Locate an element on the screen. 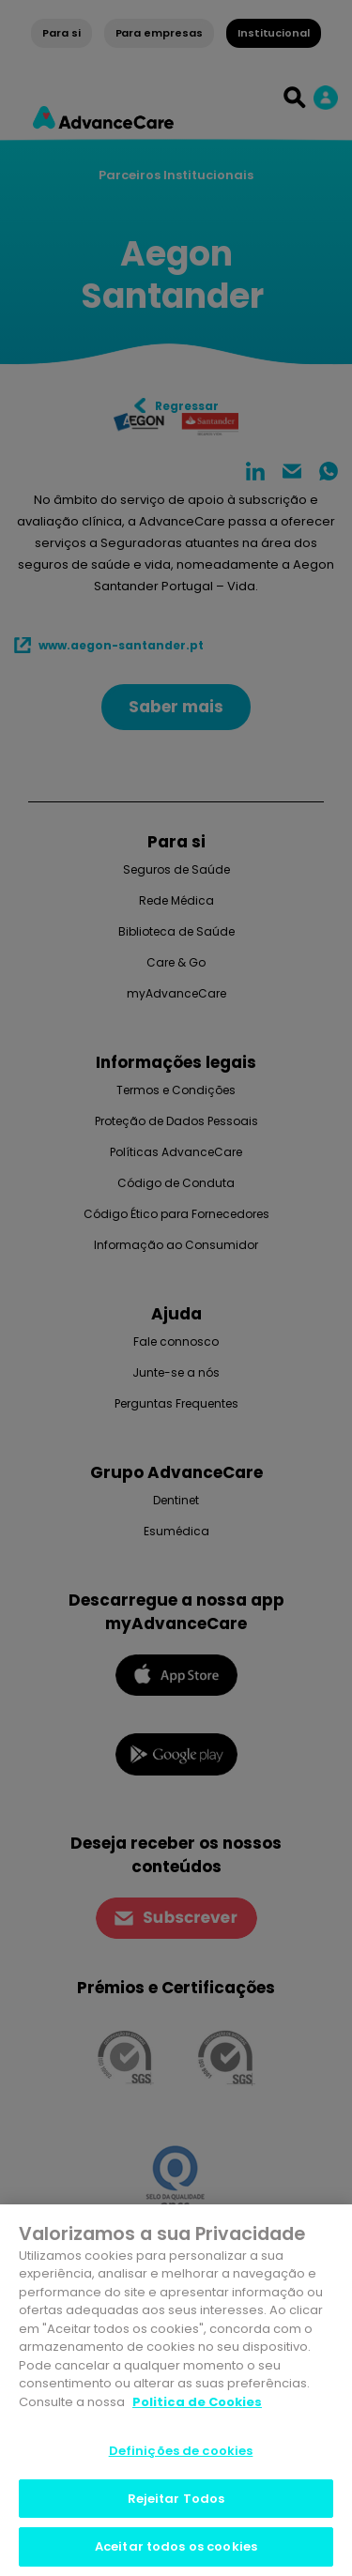  Definições de cookies is located at coordinates (181, 2451).